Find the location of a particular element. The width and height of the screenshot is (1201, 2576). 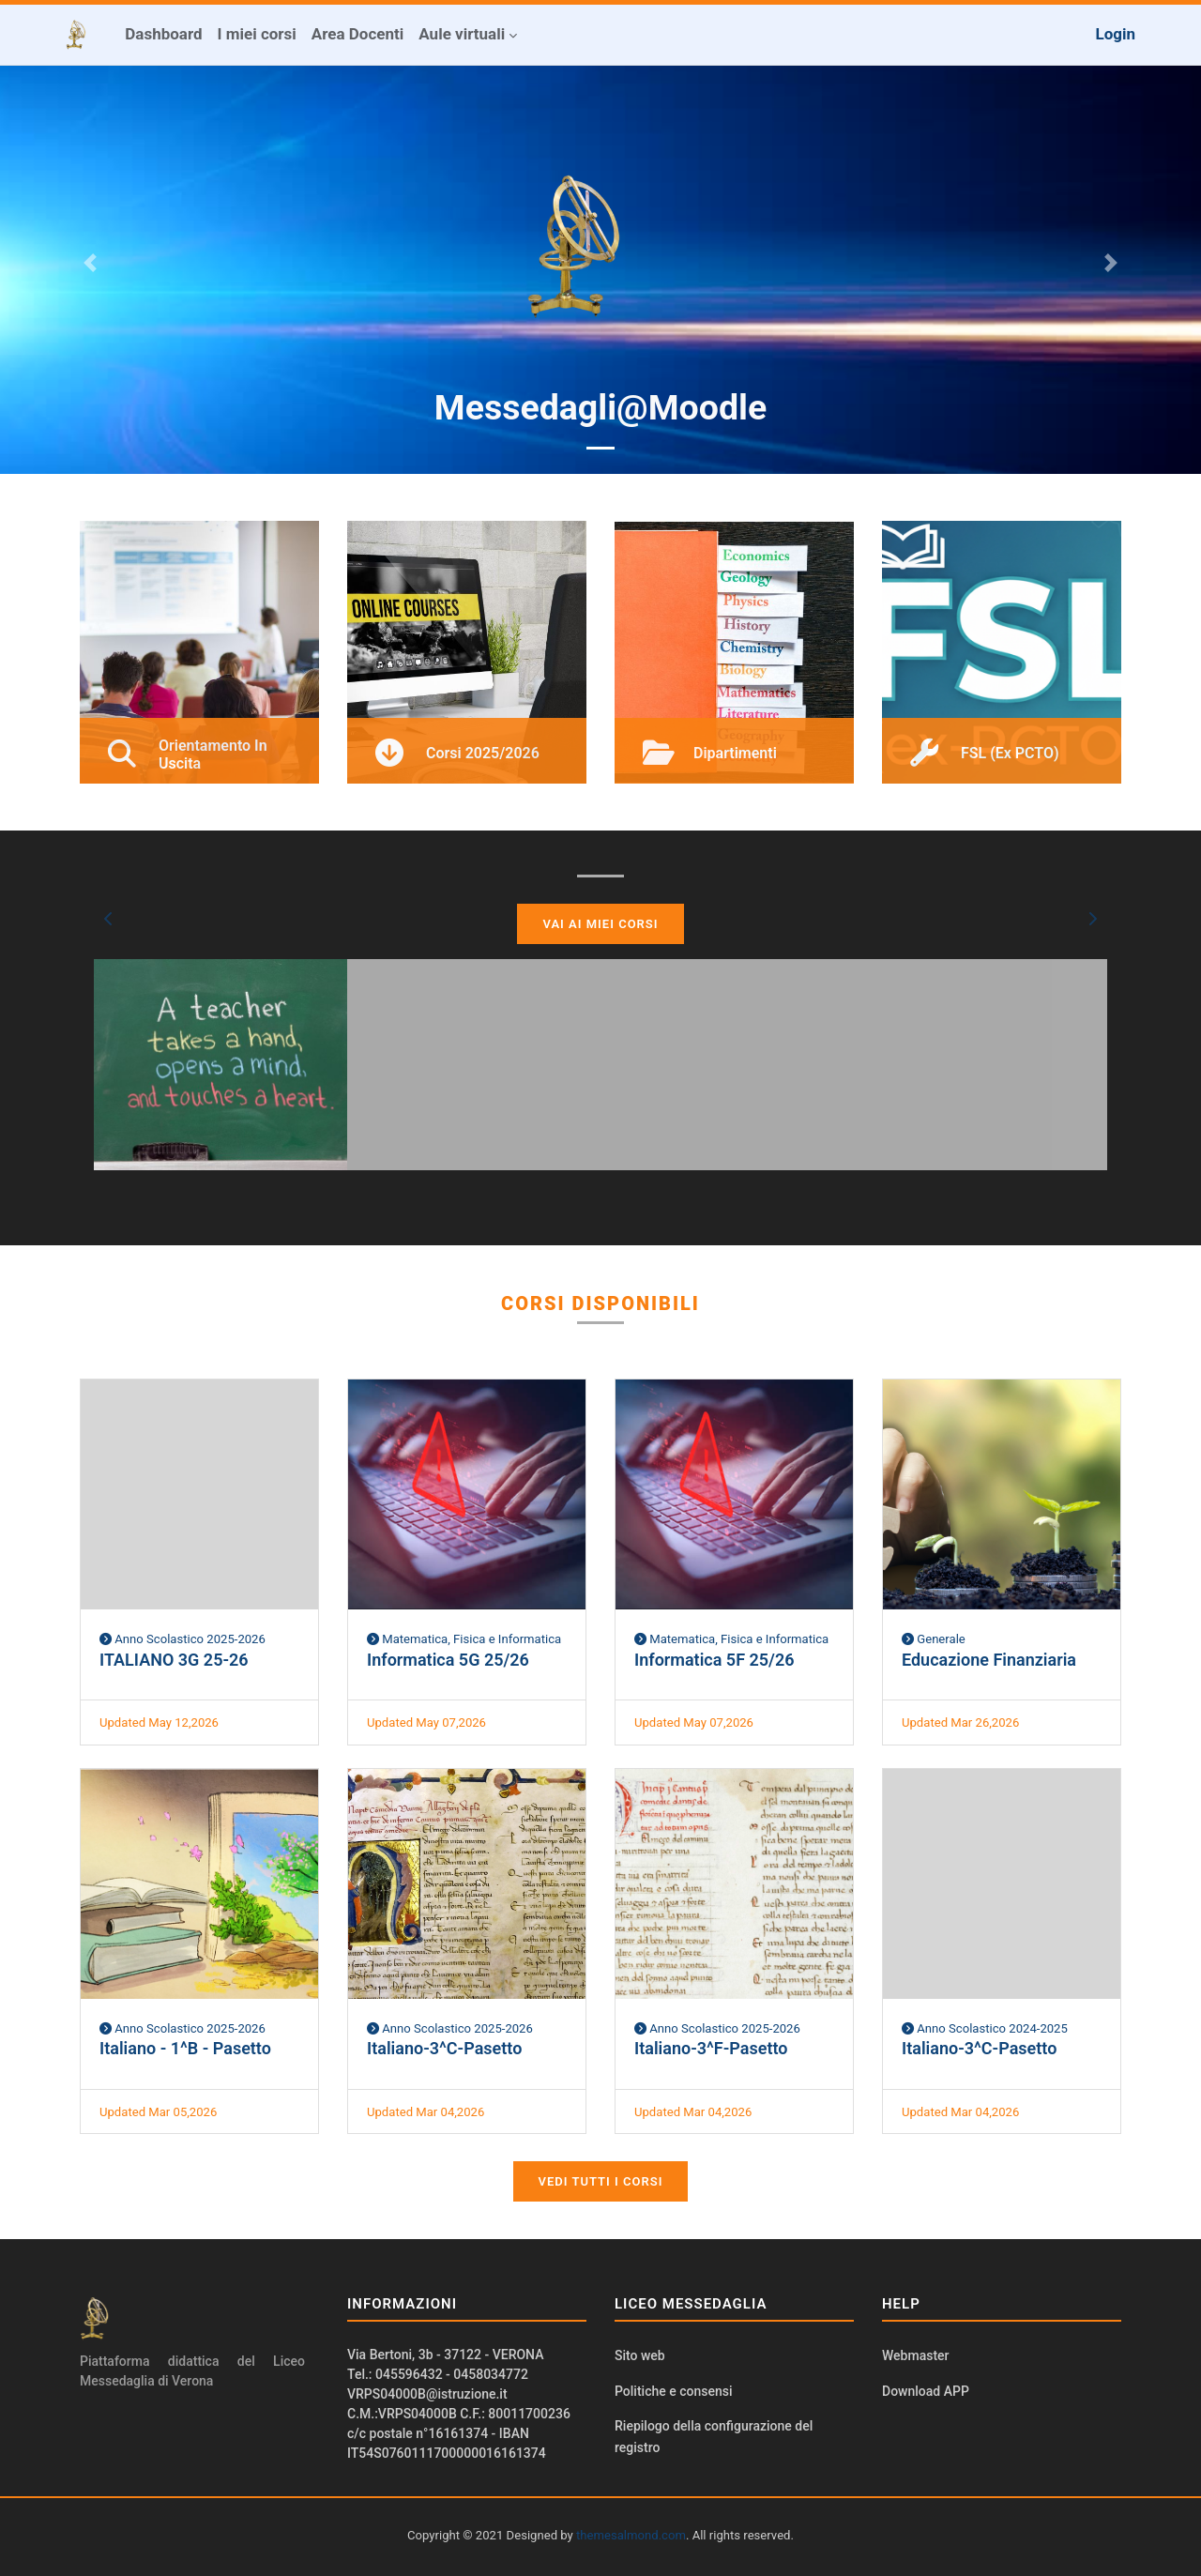

Anno Scolastico 2024-2025 is located at coordinates (985, 2028).